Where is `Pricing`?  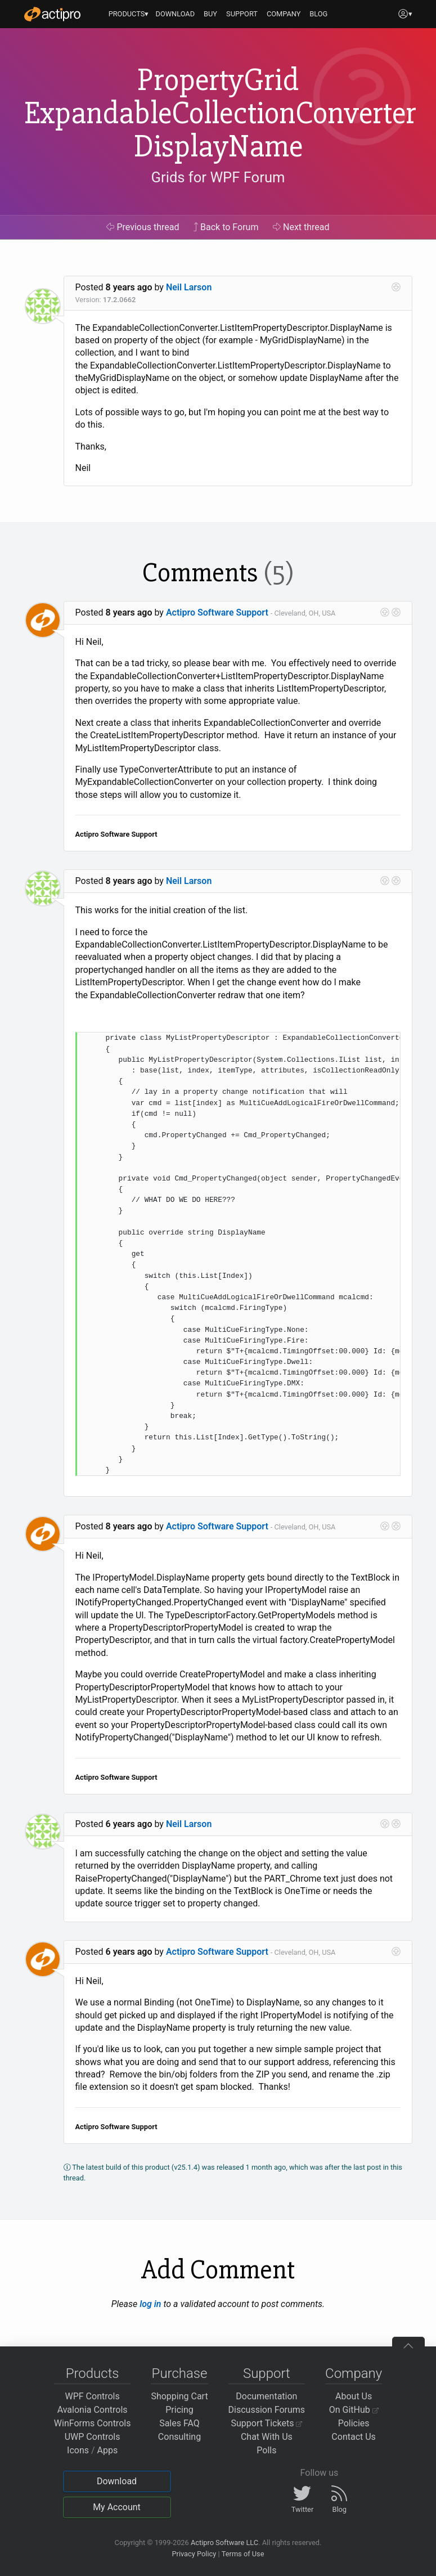 Pricing is located at coordinates (179, 2409).